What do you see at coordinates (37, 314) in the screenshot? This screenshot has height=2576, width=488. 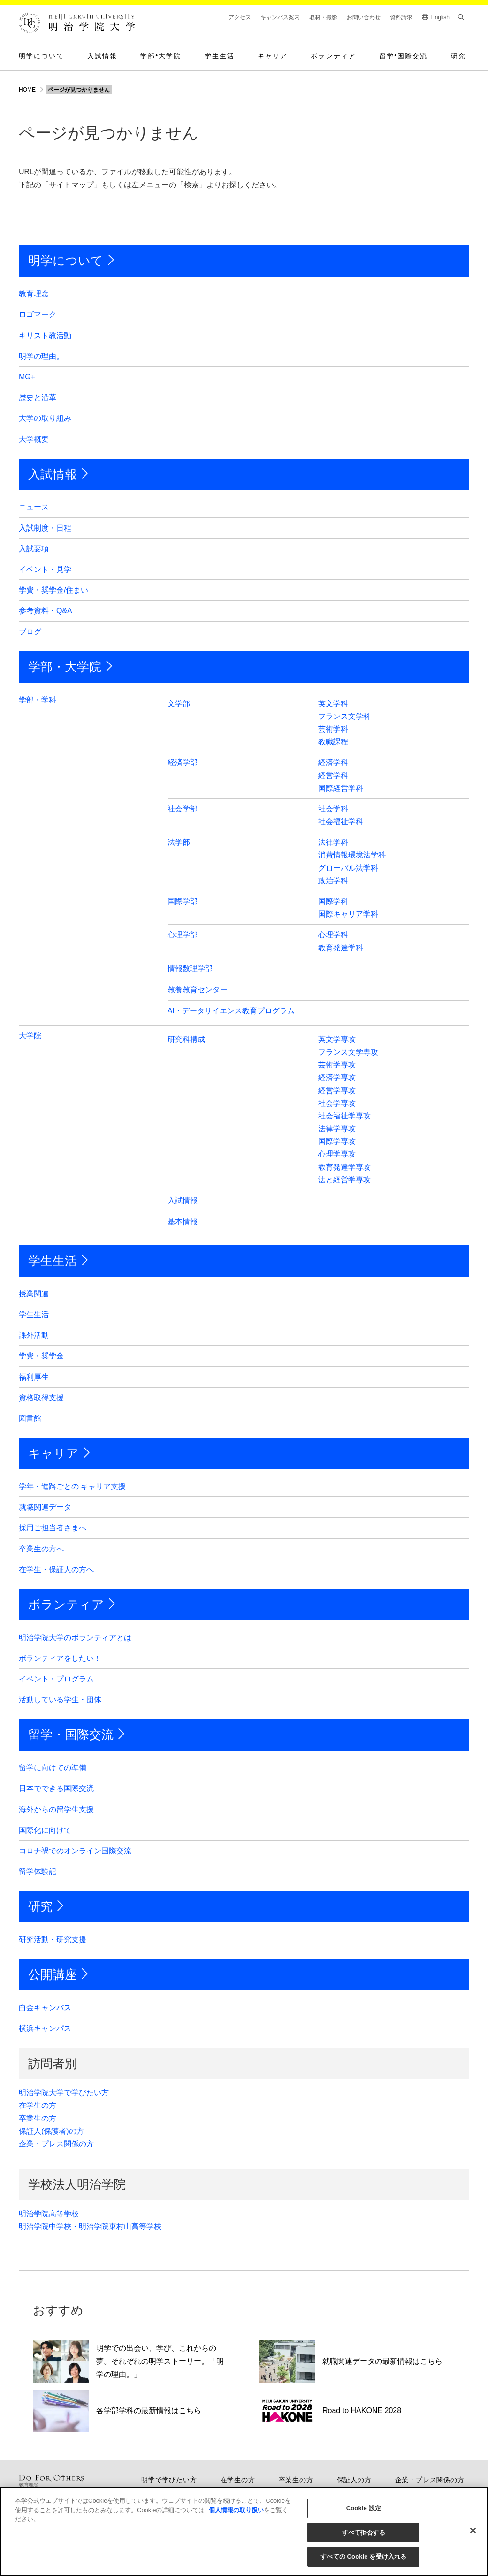 I see `ロゴマーク` at bounding box center [37, 314].